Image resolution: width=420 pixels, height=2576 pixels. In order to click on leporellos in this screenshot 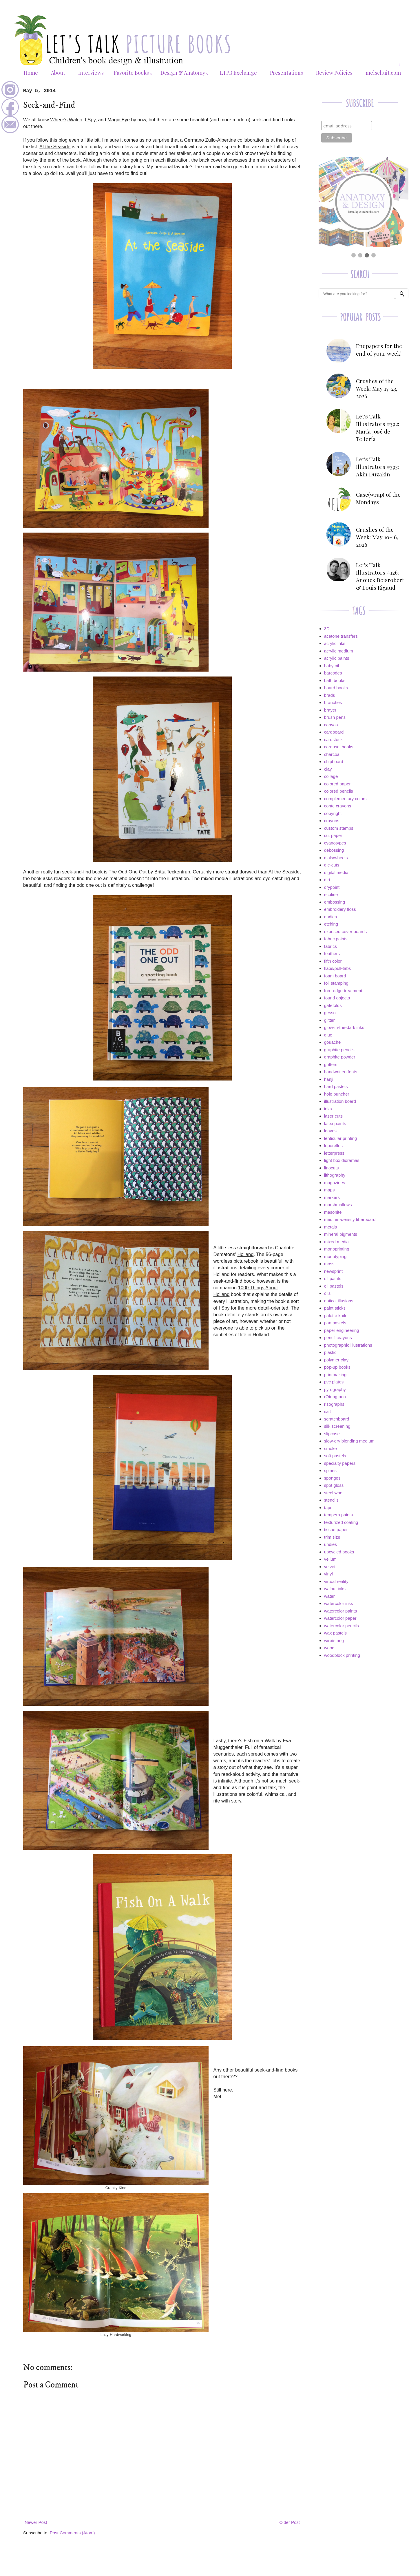, I will do `click(333, 1145)`.